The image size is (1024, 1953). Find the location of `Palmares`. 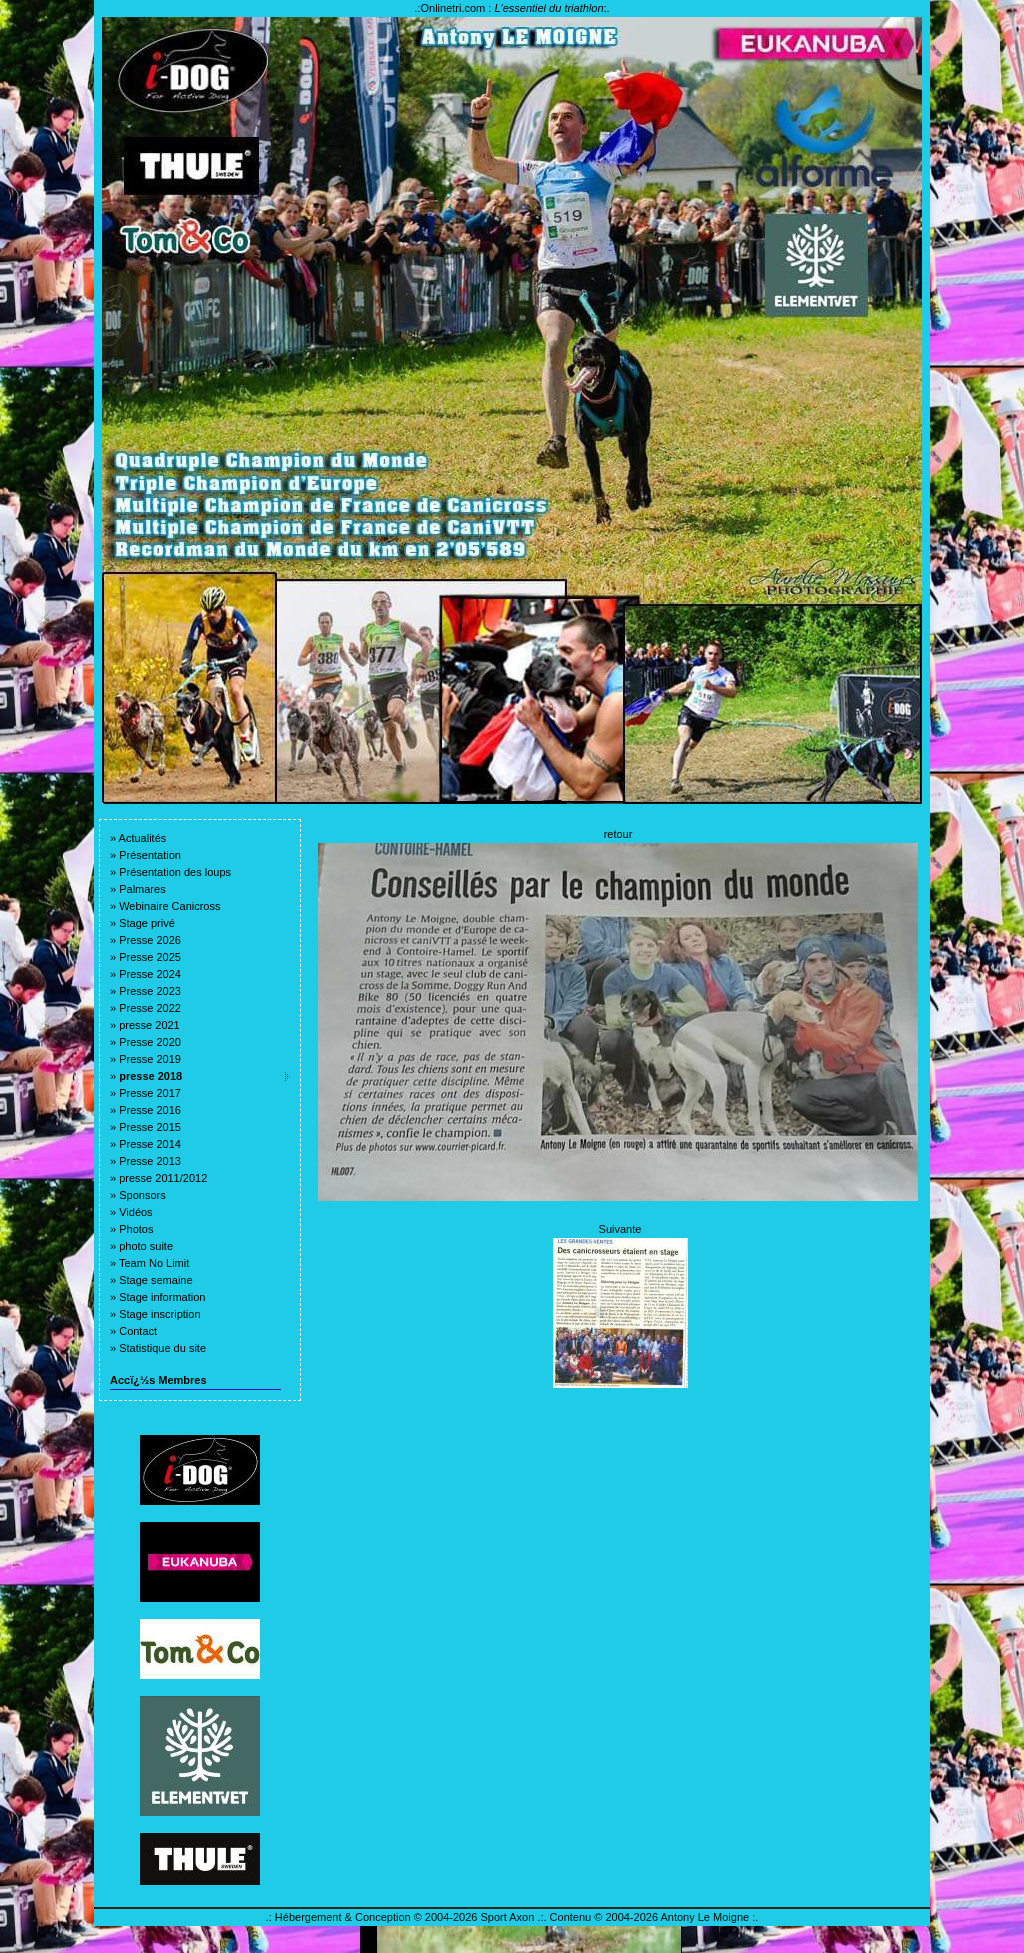

Palmares is located at coordinates (142, 889).